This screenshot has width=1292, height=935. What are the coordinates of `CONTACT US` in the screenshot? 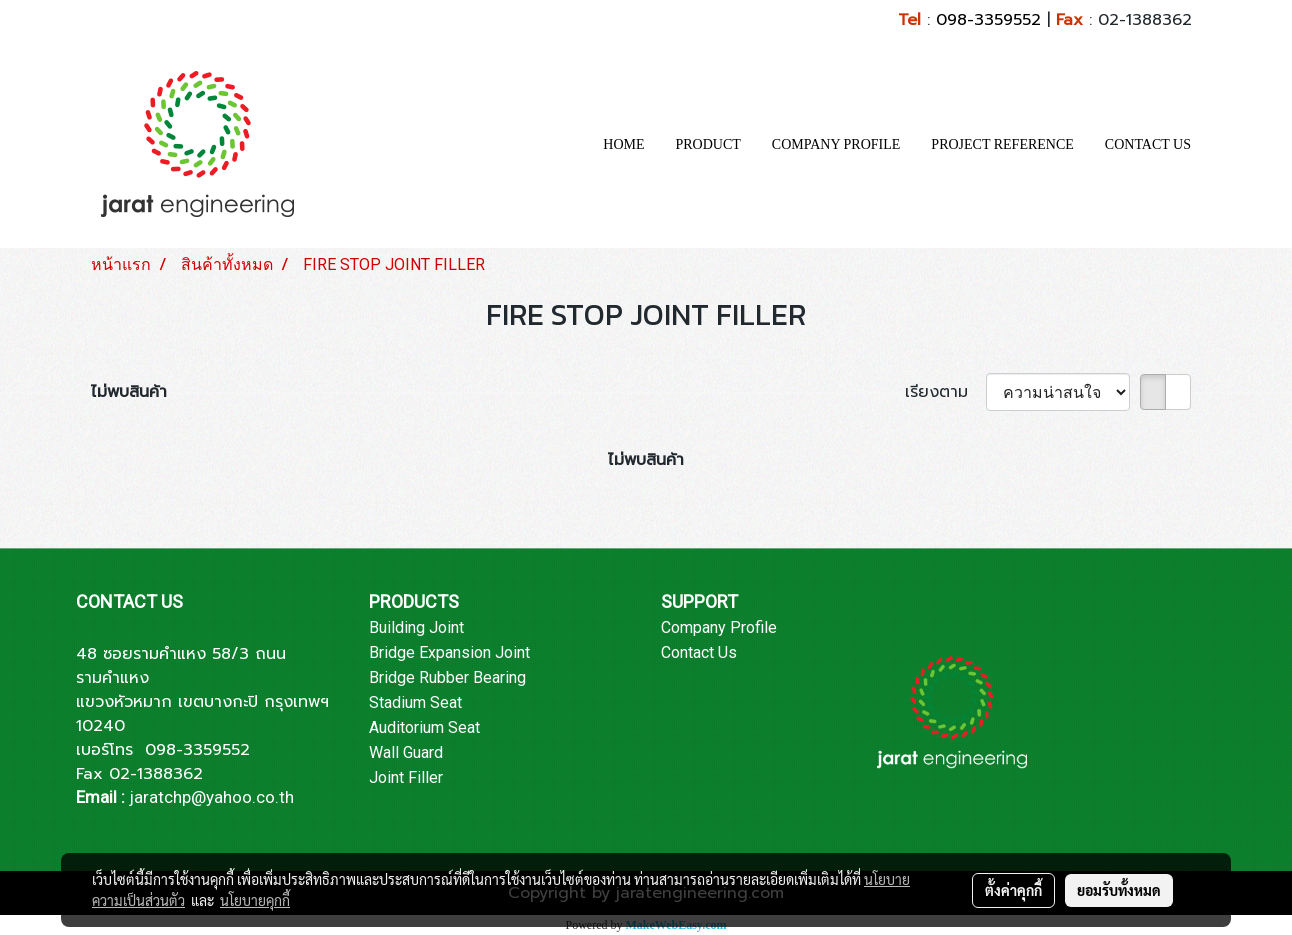 It's located at (1148, 144).